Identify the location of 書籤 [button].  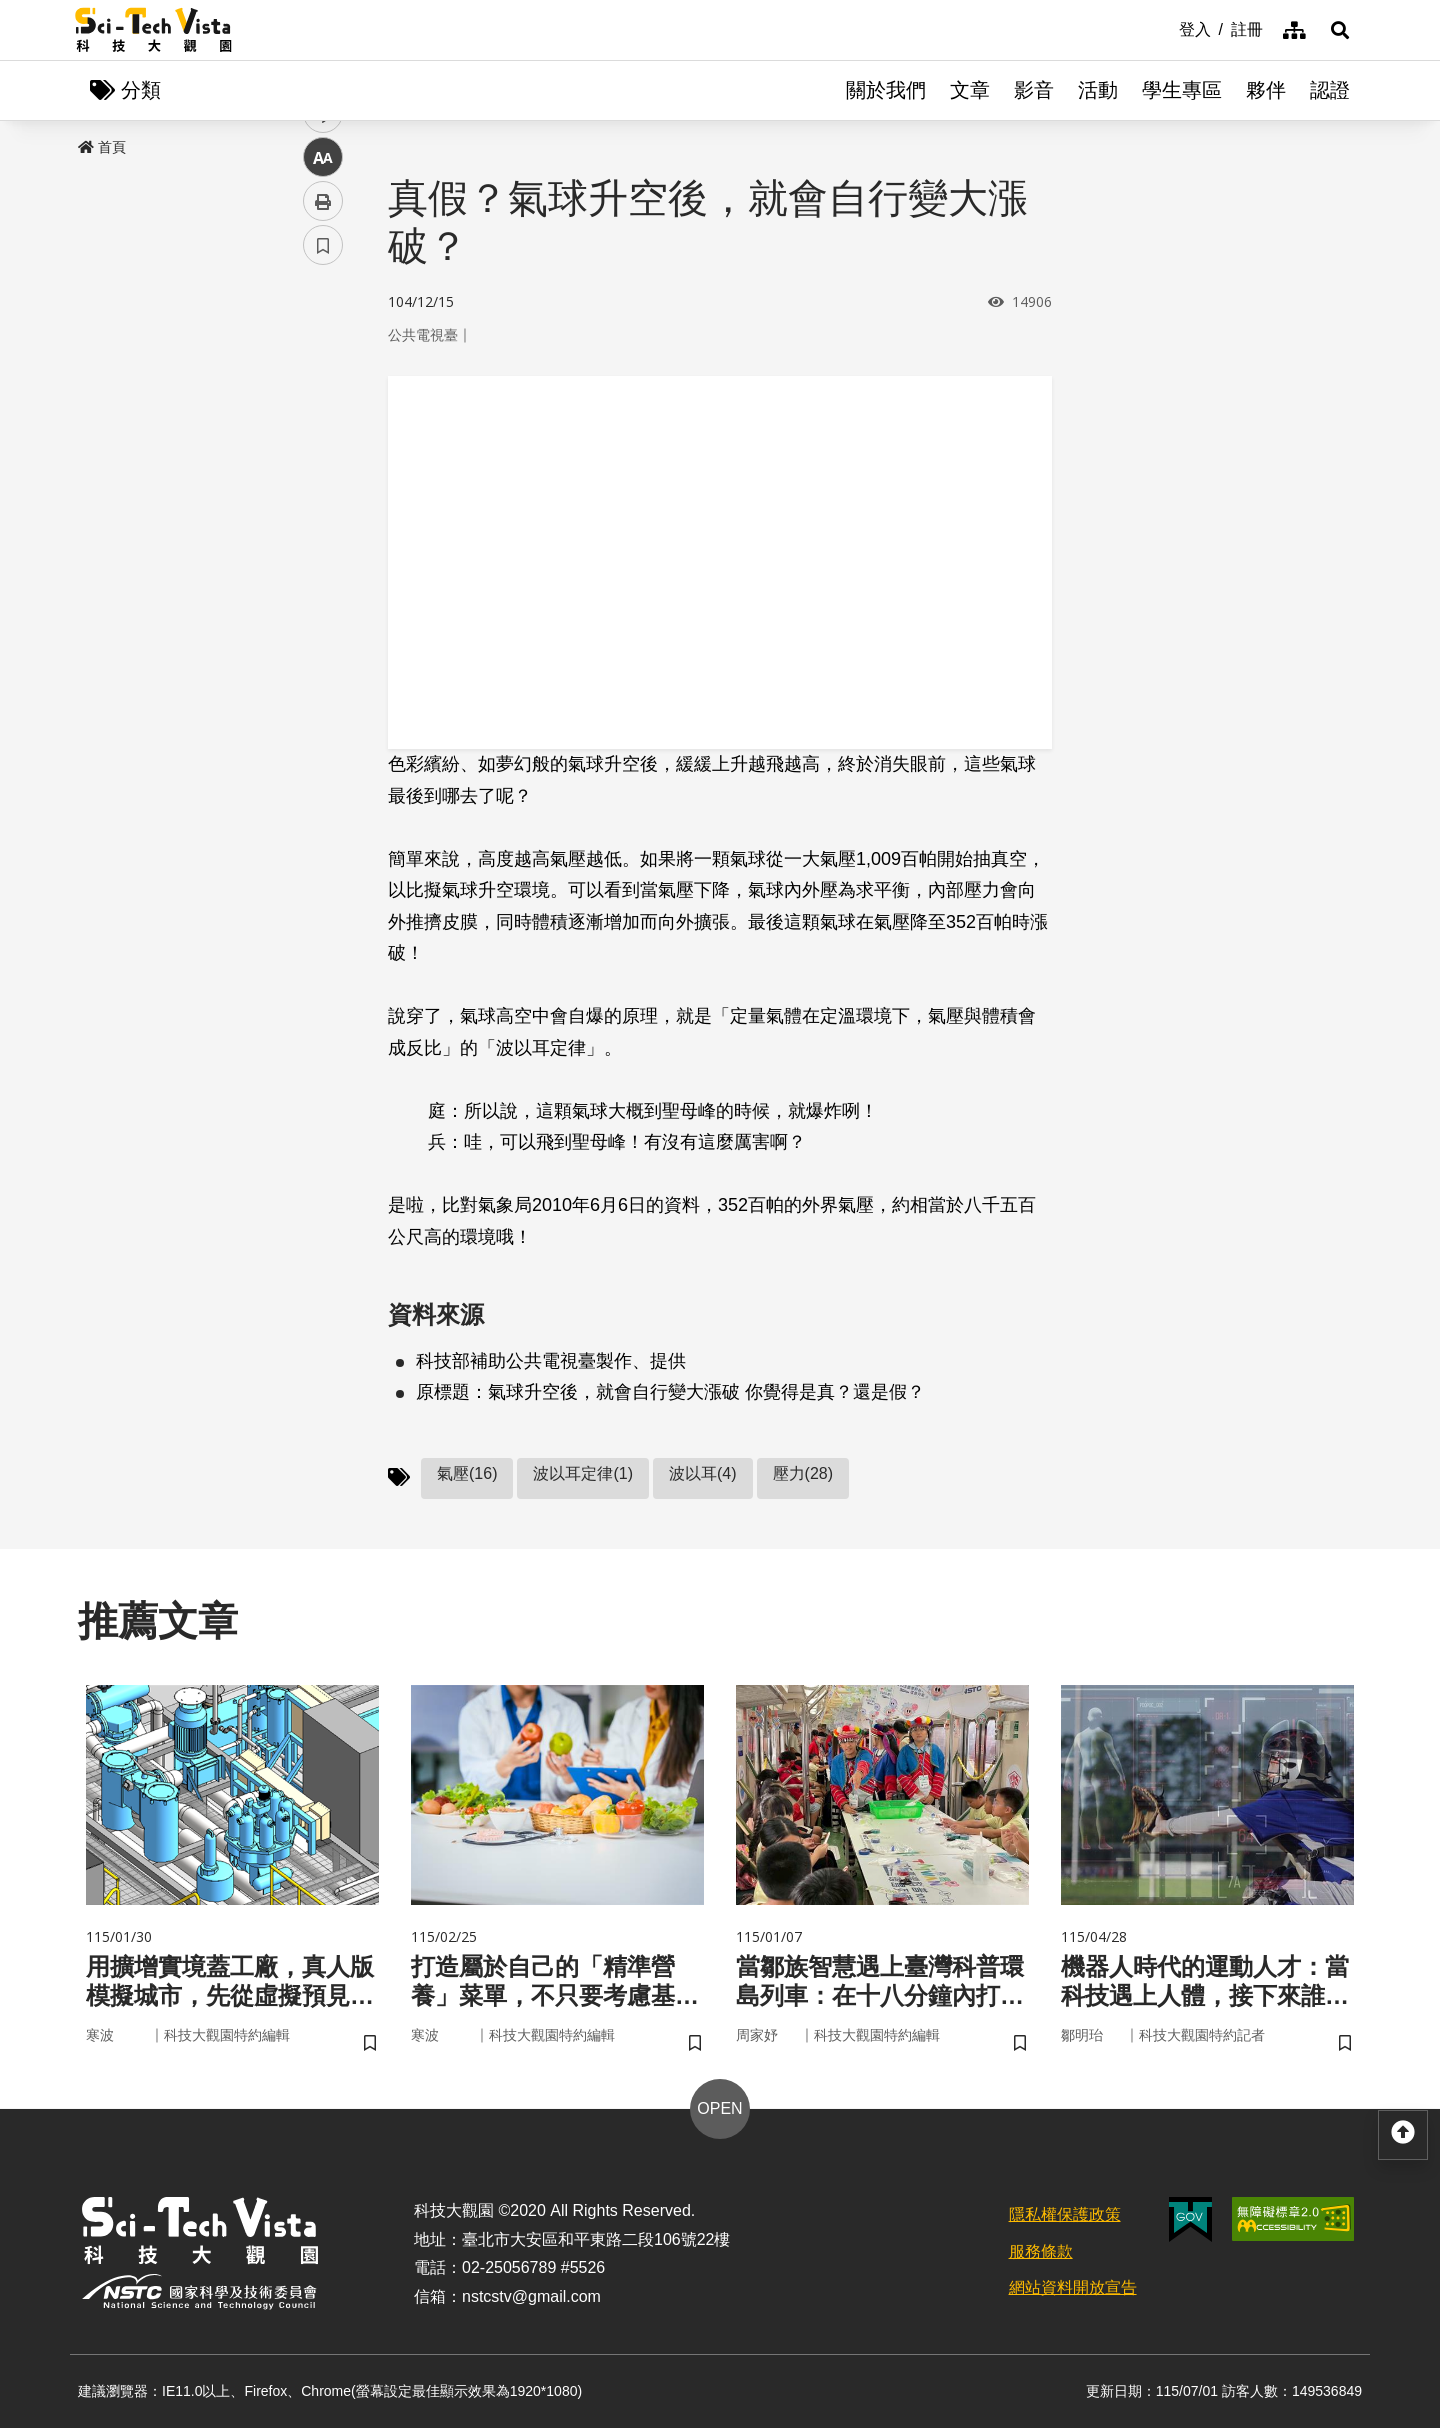
(323, 602).